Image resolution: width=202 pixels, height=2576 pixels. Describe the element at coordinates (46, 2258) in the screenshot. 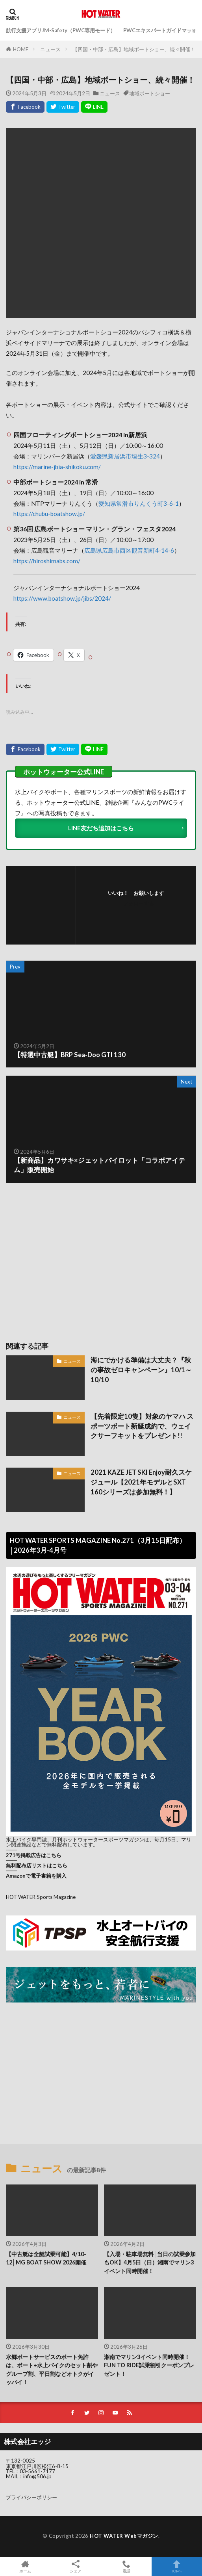

I see `【中古艇は全艇試乗可能】4/10-12│MG BOAT SHOW 2026開催` at that location.